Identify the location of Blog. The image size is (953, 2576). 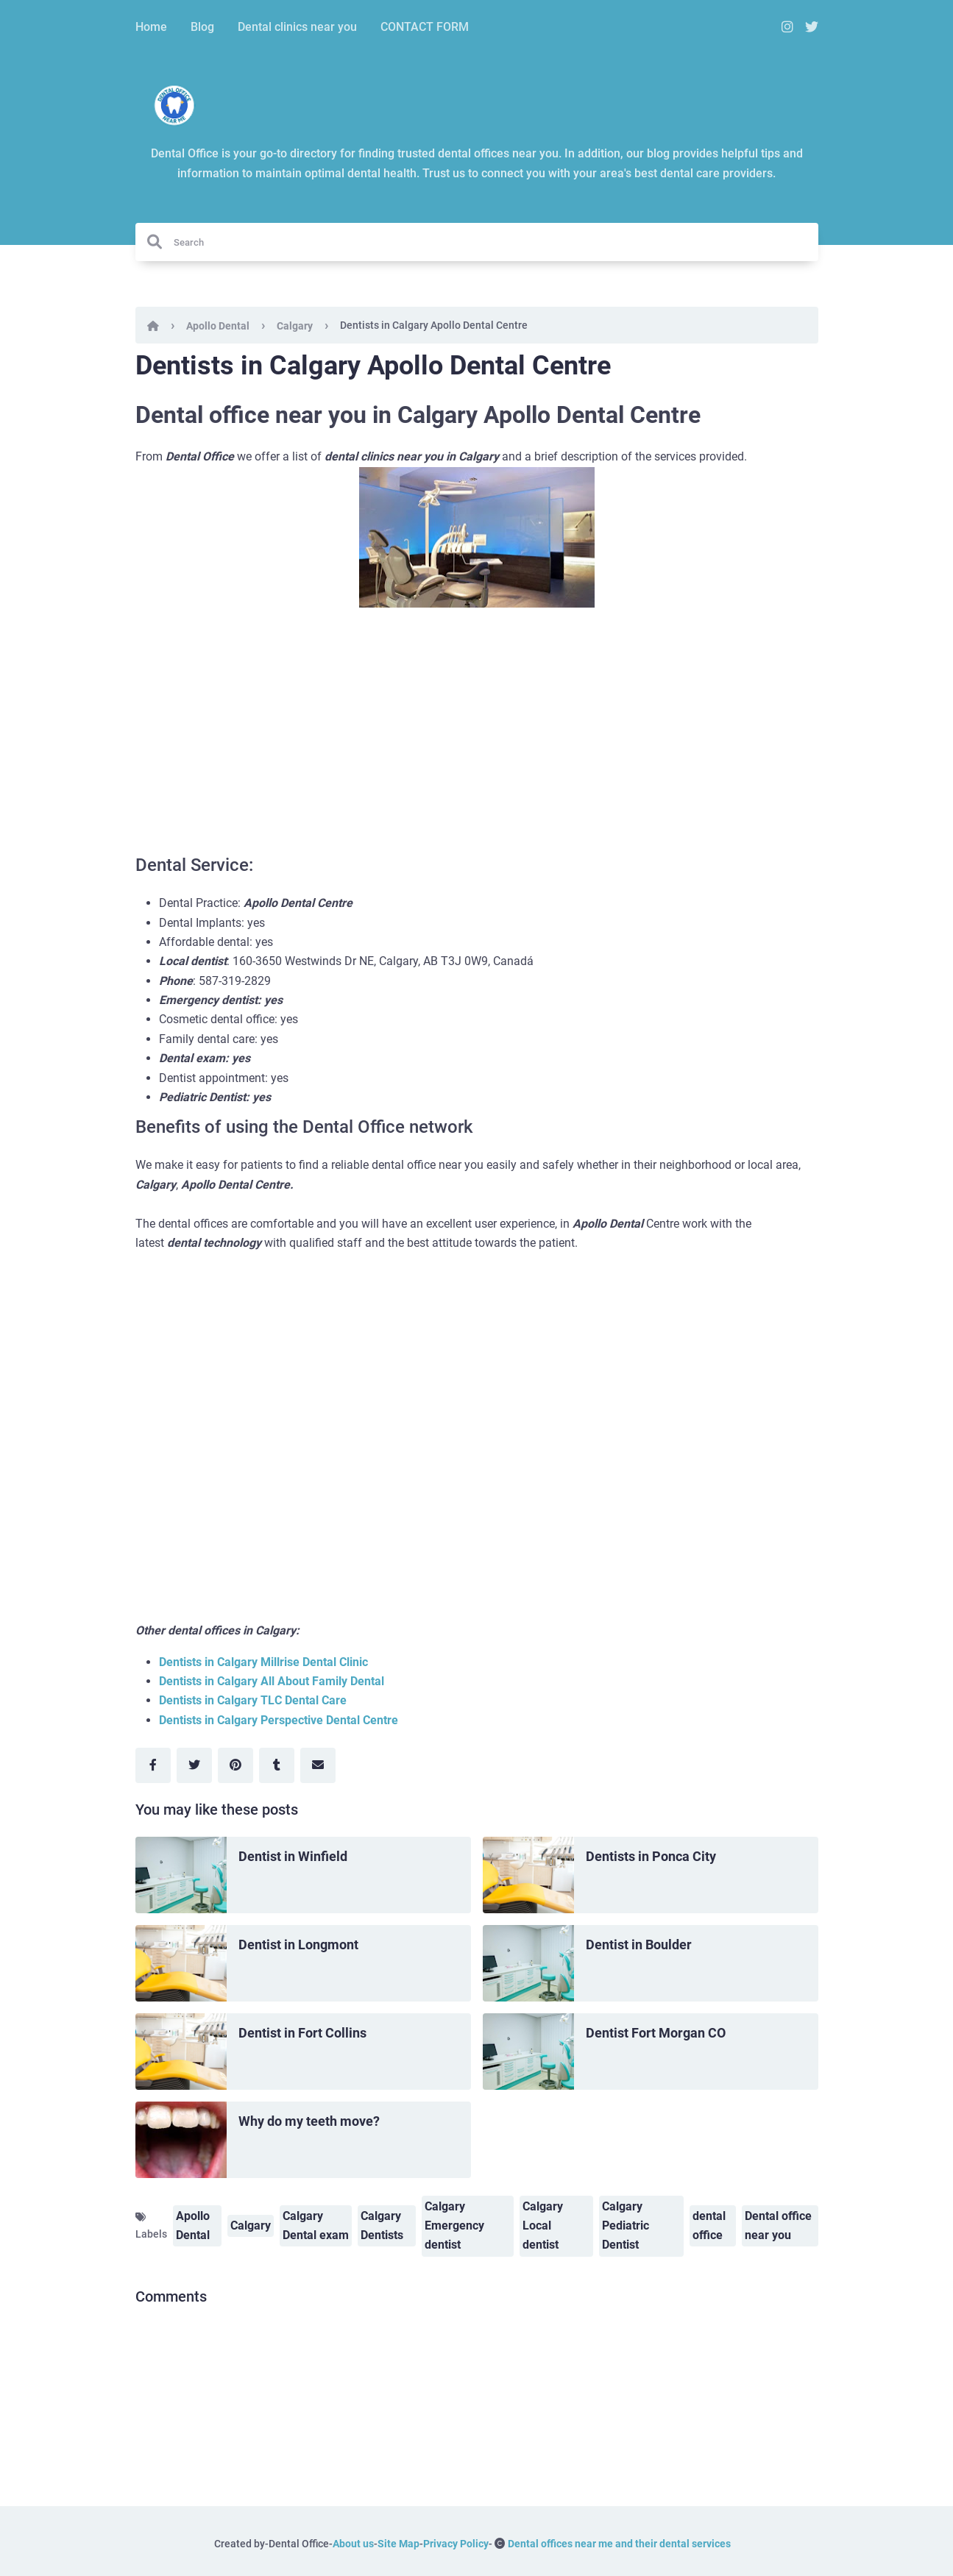
(202, 27).